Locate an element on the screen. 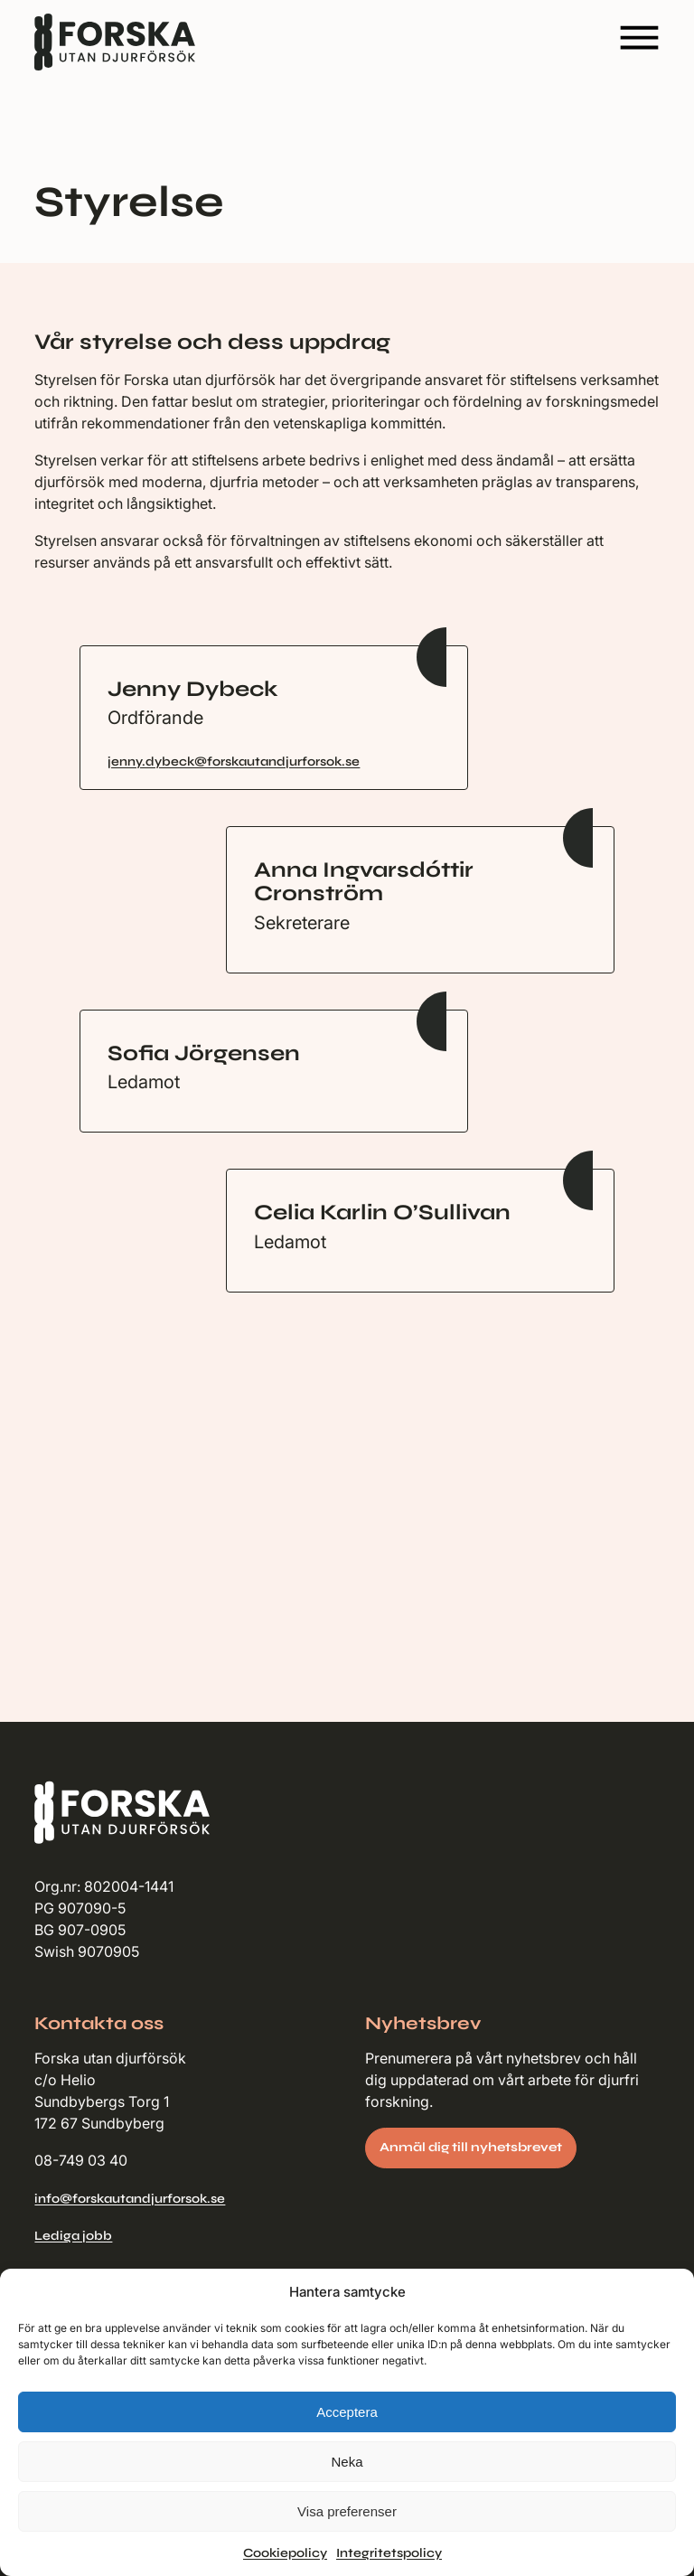  Acceptera is located at coordinates (347, 2412).